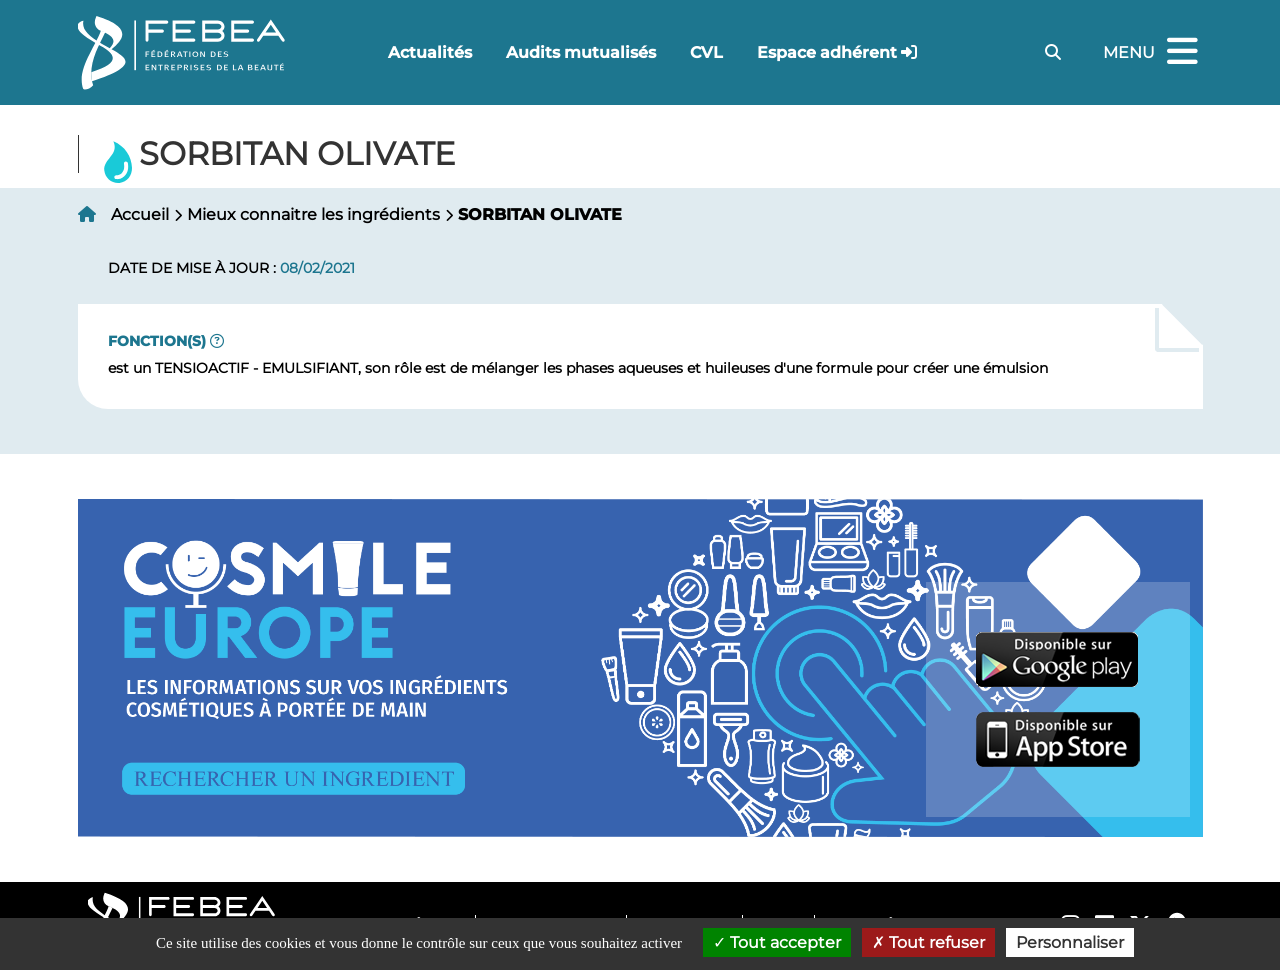 The width and height of the screenshot is (1280, 970). I want to click on Menu, so click(1153, 52).